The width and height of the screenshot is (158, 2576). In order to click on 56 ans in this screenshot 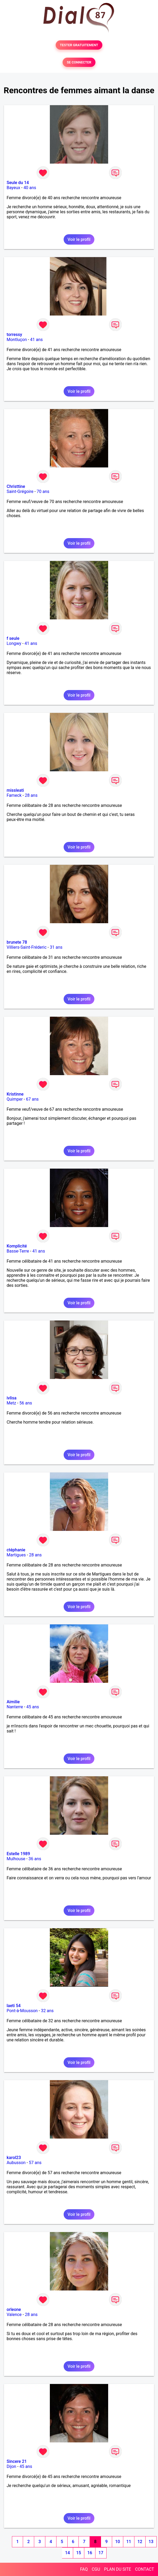, I will do `click(25, 1403)`.